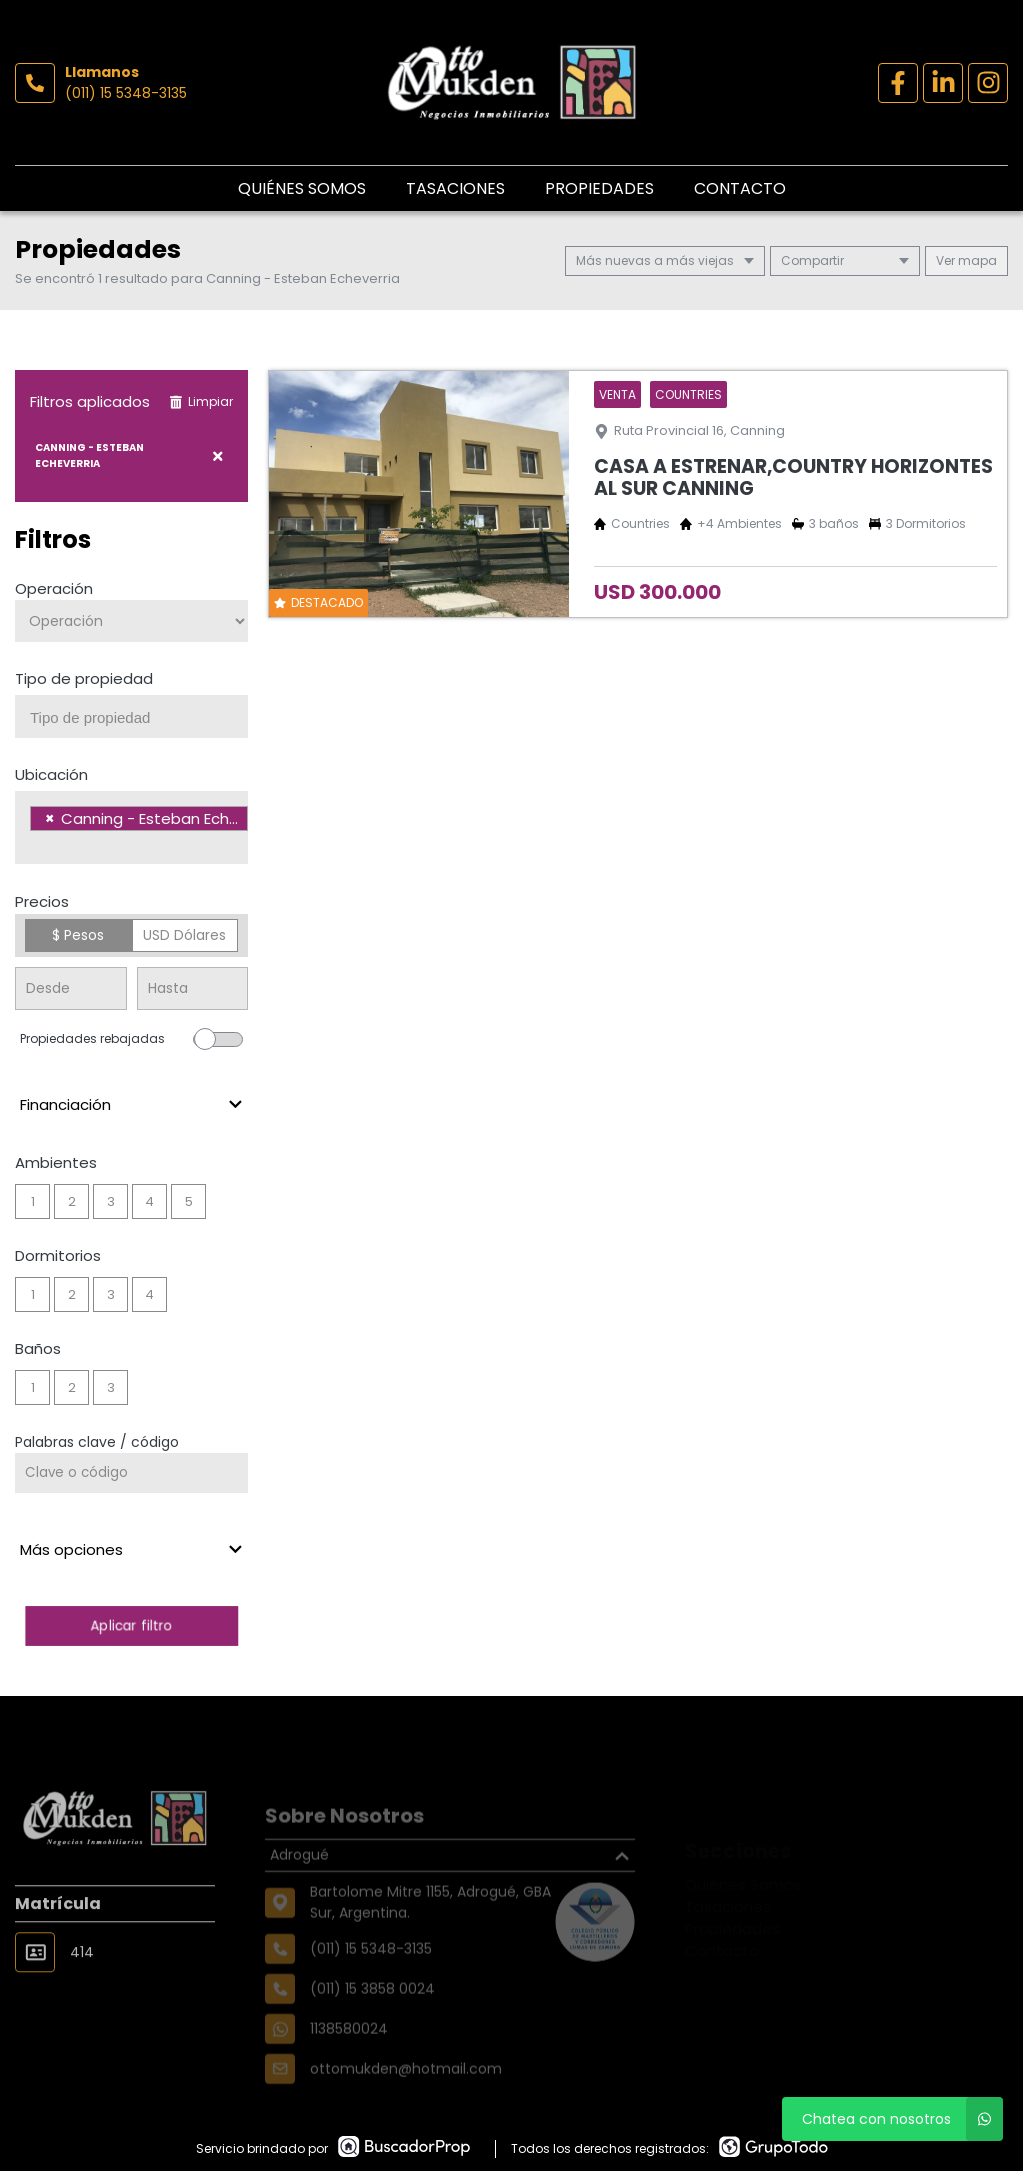 This screenshot has width=1023, height=2171. What do you see at coordinates (740, 188) in the screenshot?
I see `Contacto` at bounding box center [740, 188].